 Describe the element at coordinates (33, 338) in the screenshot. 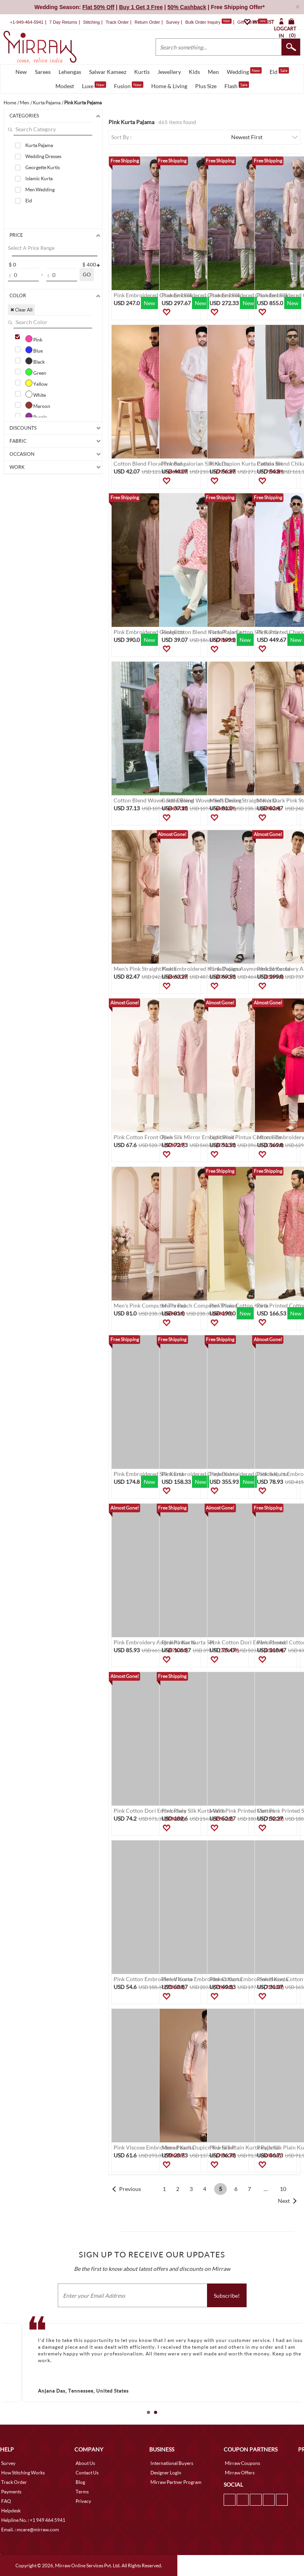

I see `Pink` at that location.